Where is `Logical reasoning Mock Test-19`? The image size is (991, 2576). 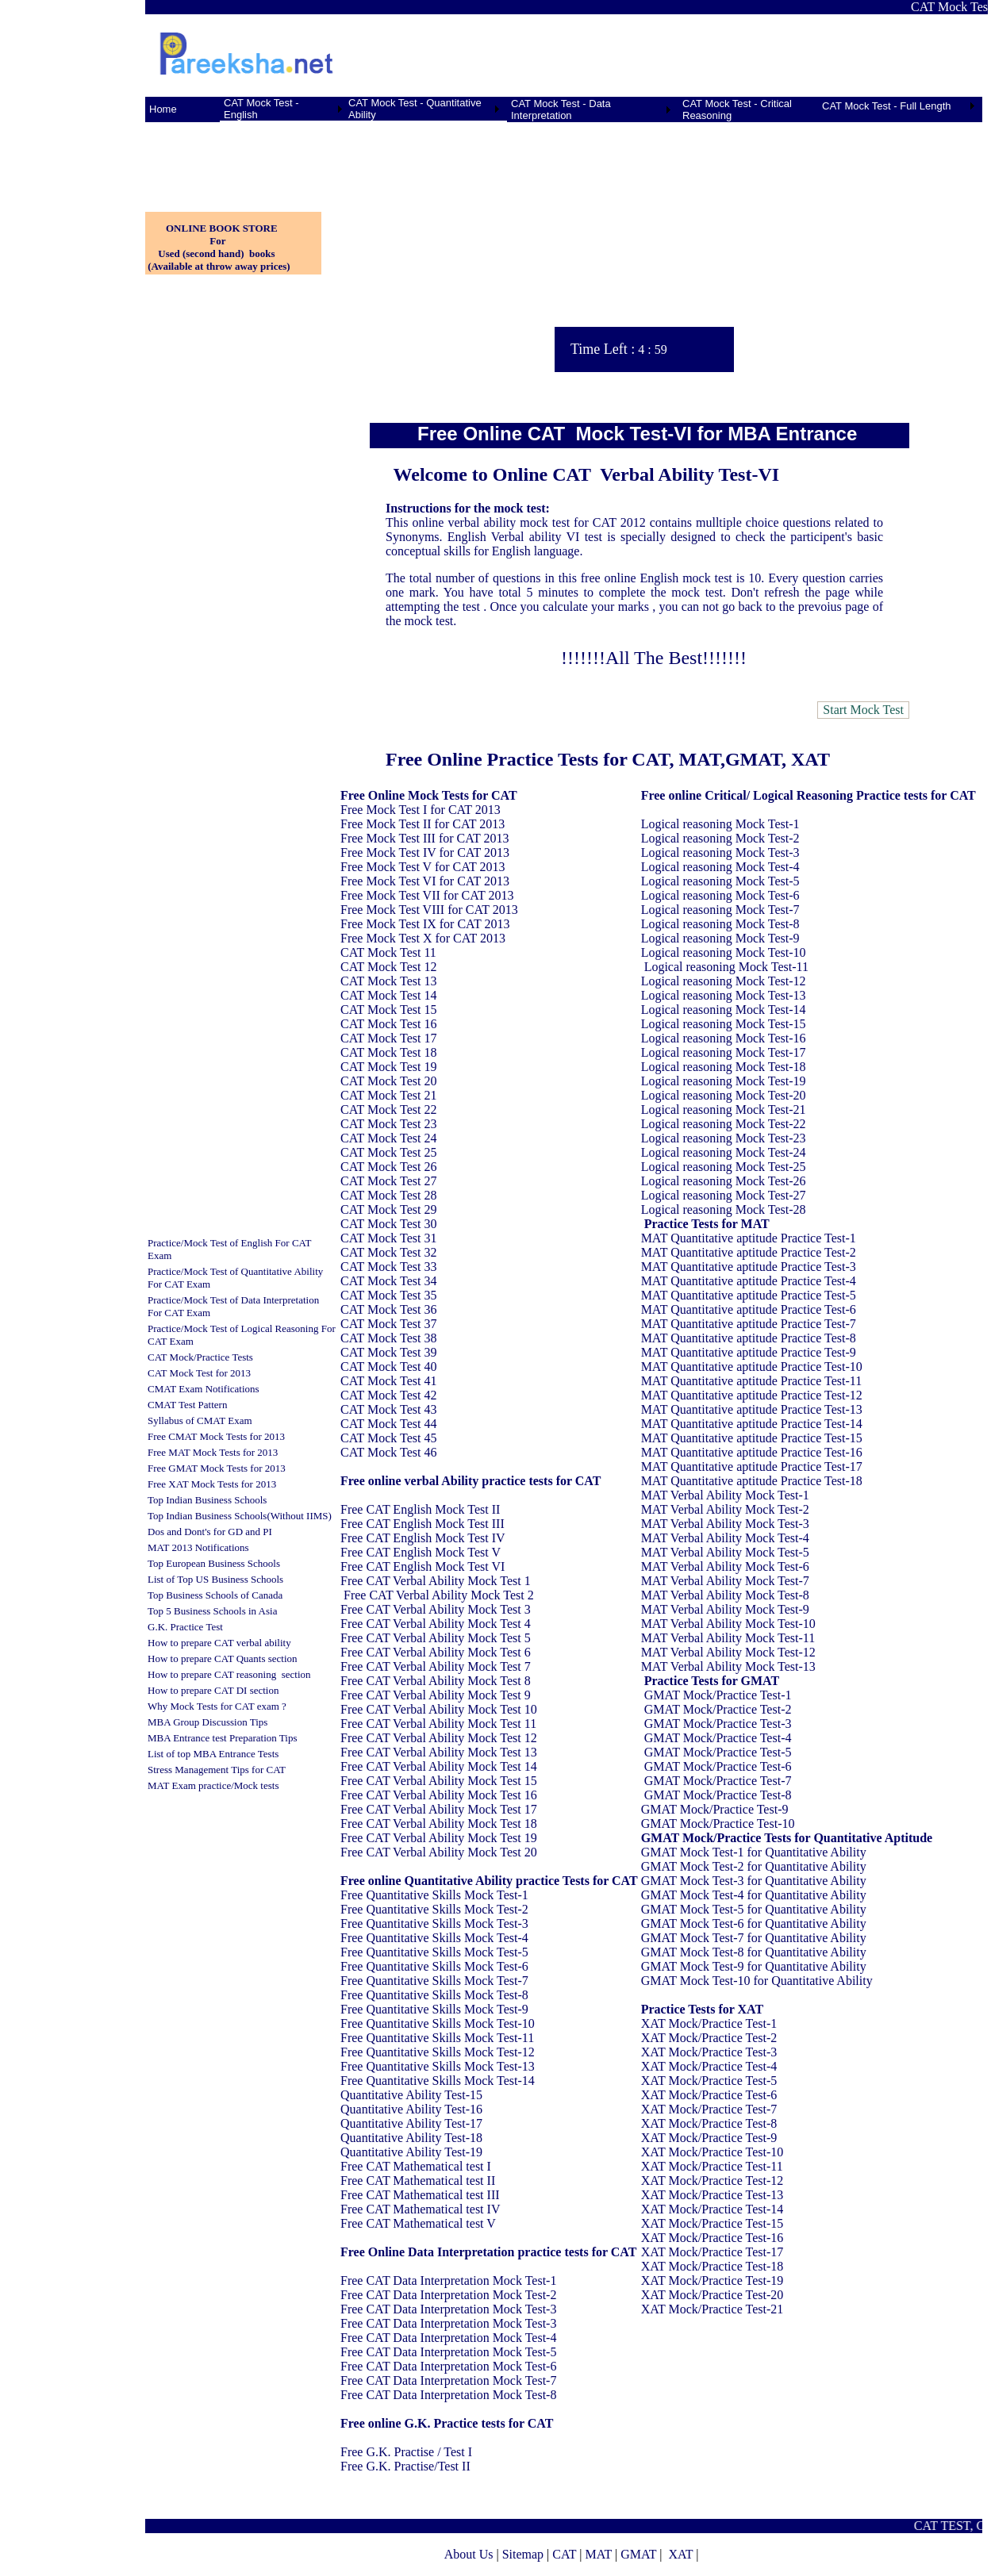
Logical reasoning Mock Test-19 is located at coordinates (723, 1081).